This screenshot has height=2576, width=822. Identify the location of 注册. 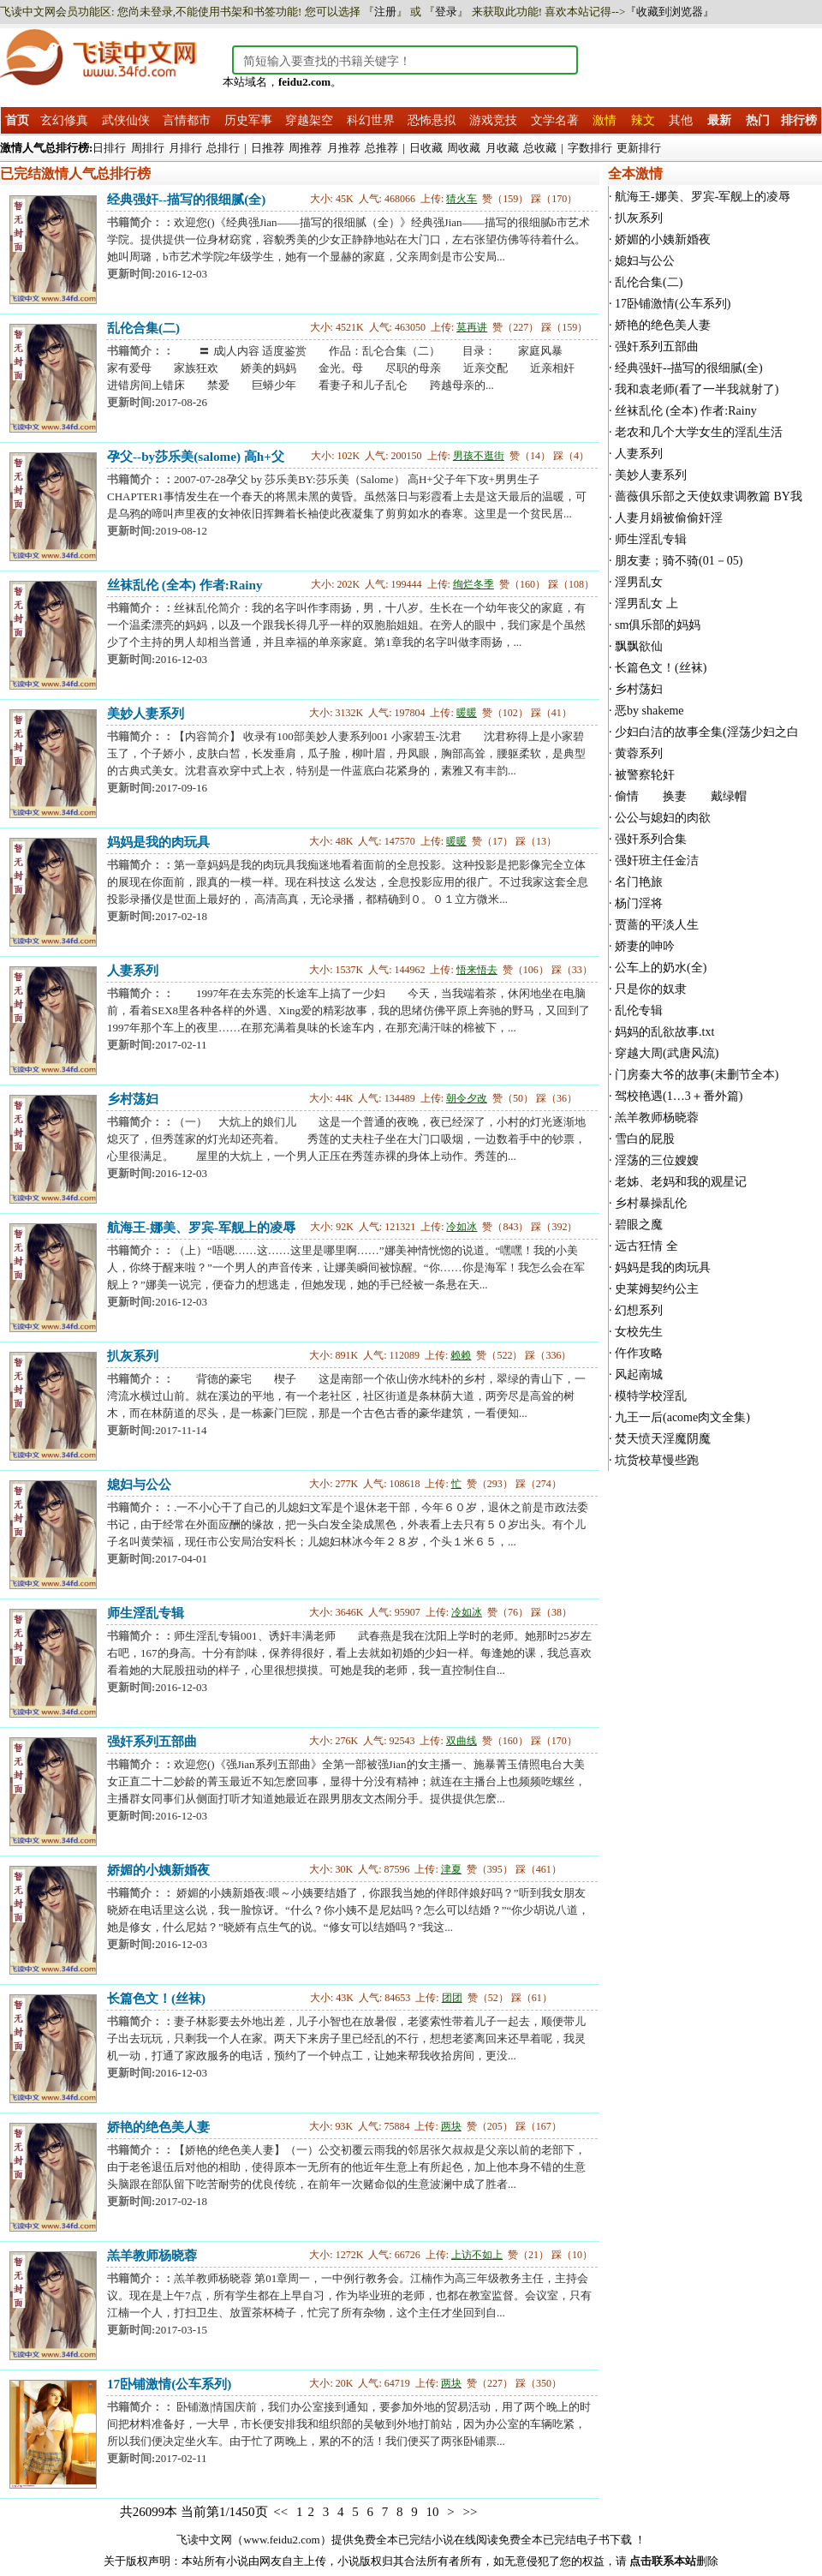
(385, 11).